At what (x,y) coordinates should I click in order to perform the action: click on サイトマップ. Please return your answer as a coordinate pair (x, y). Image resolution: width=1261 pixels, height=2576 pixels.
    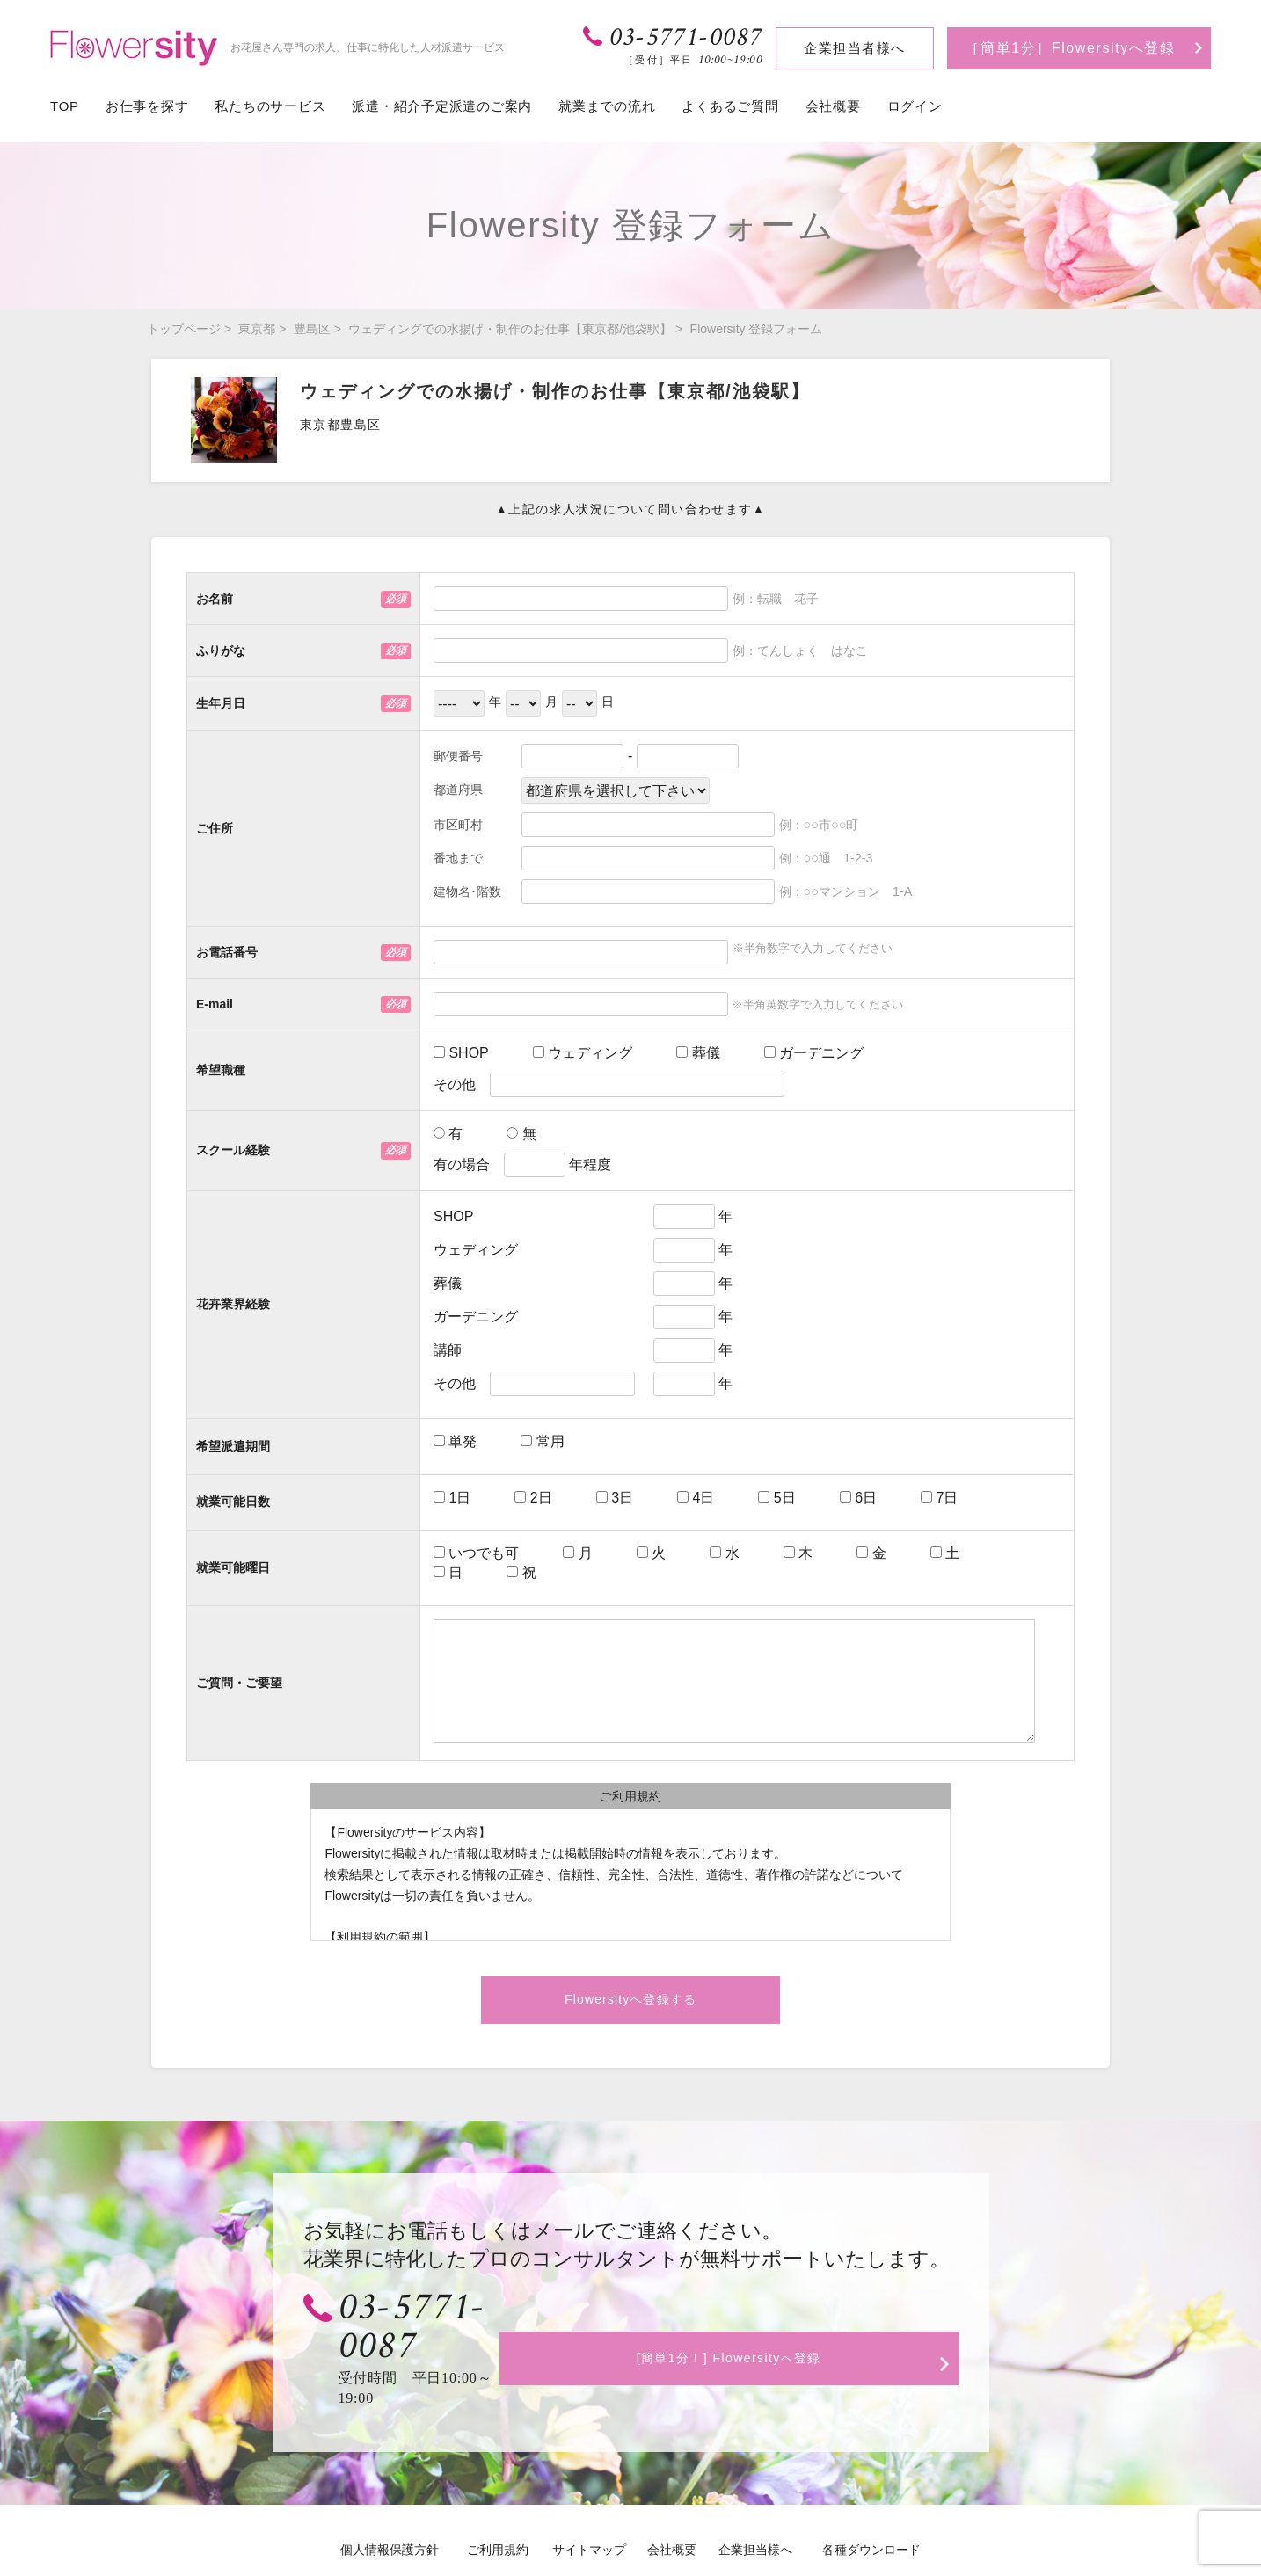
    Looking at the image, I should click on (589, 2494).